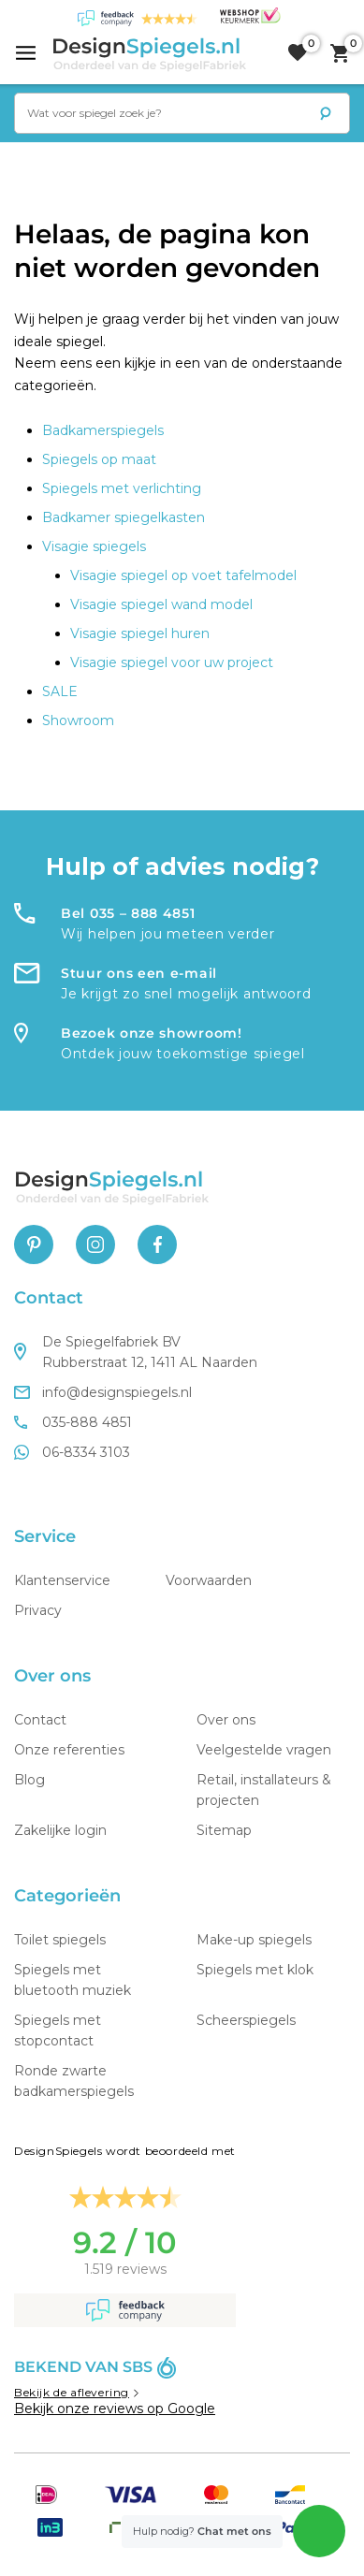 Image resolution: width=364 pixels, height=2576 pixels. I want to click on Bel 035 – 888 4851, so click(128, 913).